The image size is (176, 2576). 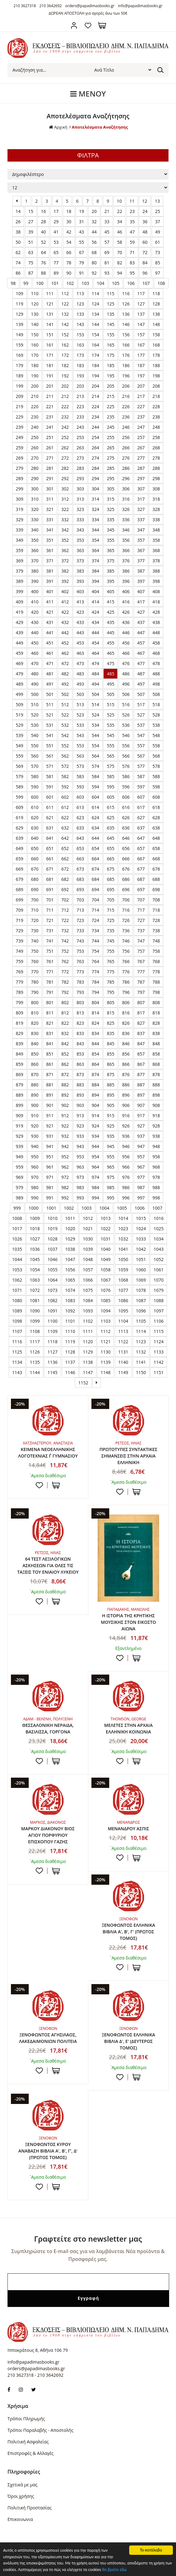 I want to click on 771, so click(x=50, y=972).